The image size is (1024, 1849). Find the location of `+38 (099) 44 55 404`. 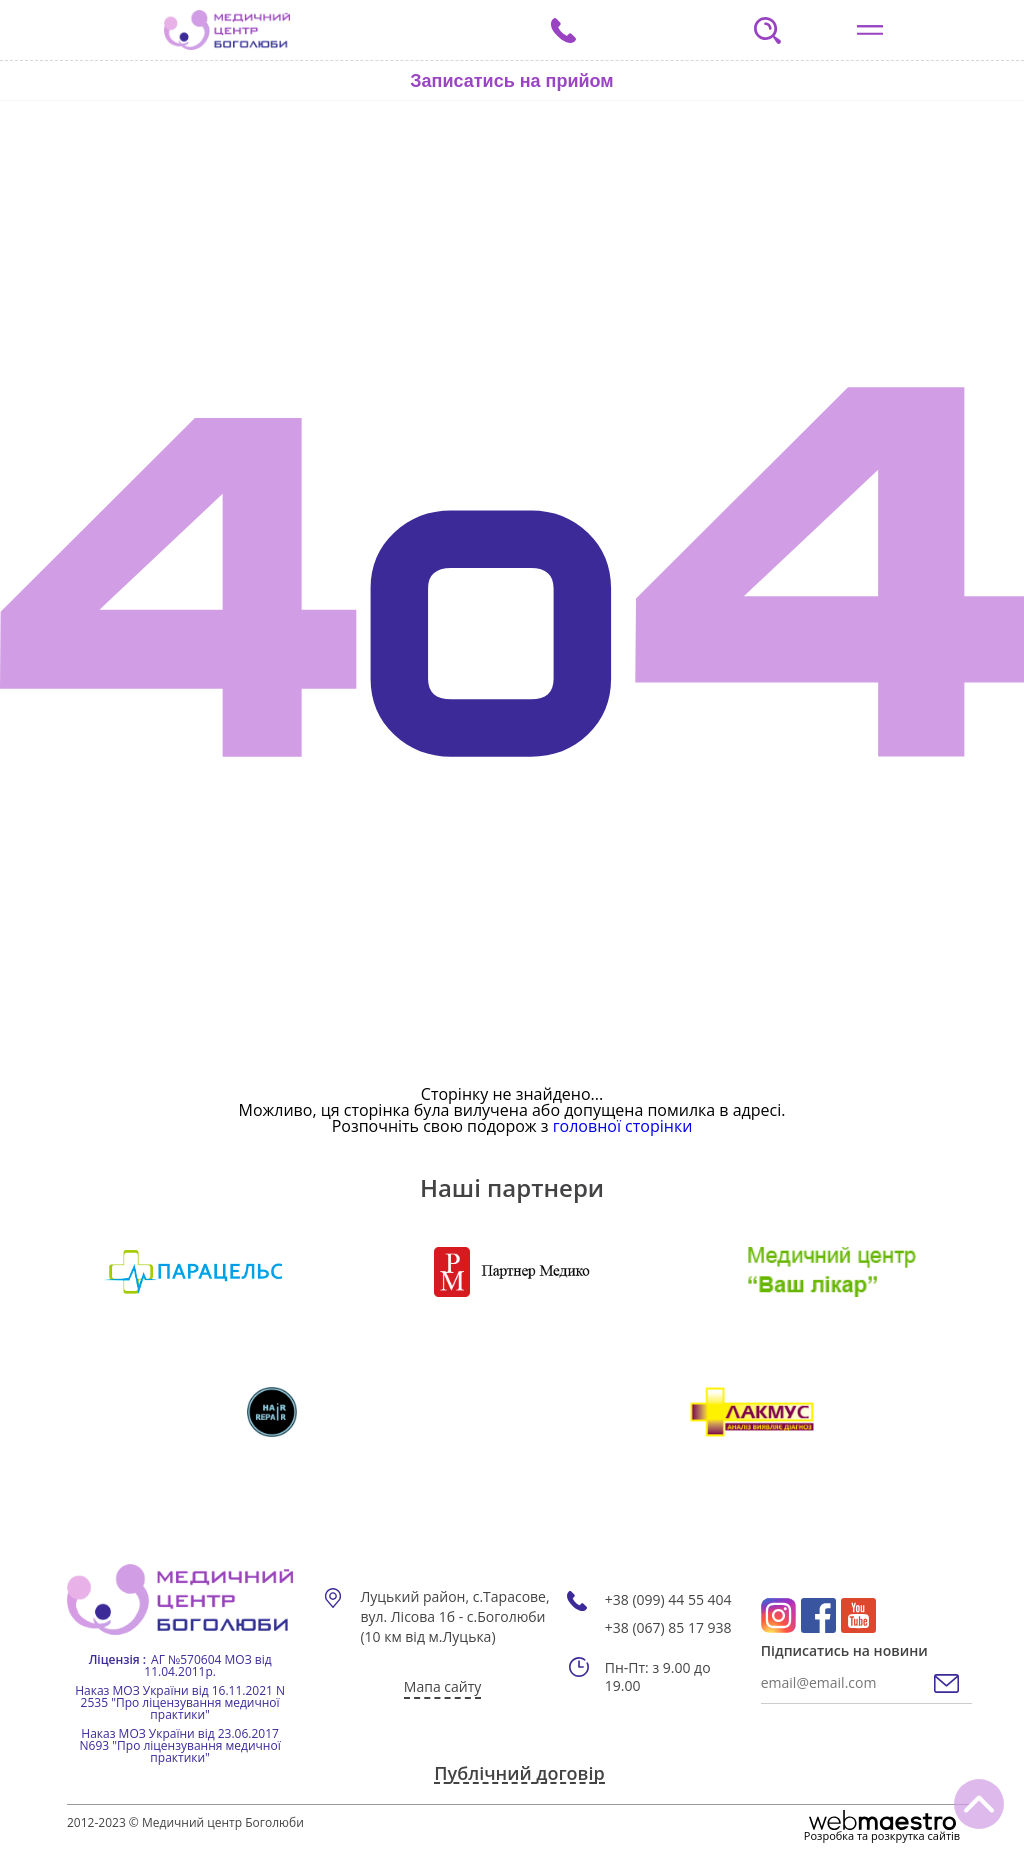

+38 (099) 44 55 404 is located at coordinates (668, 1600).